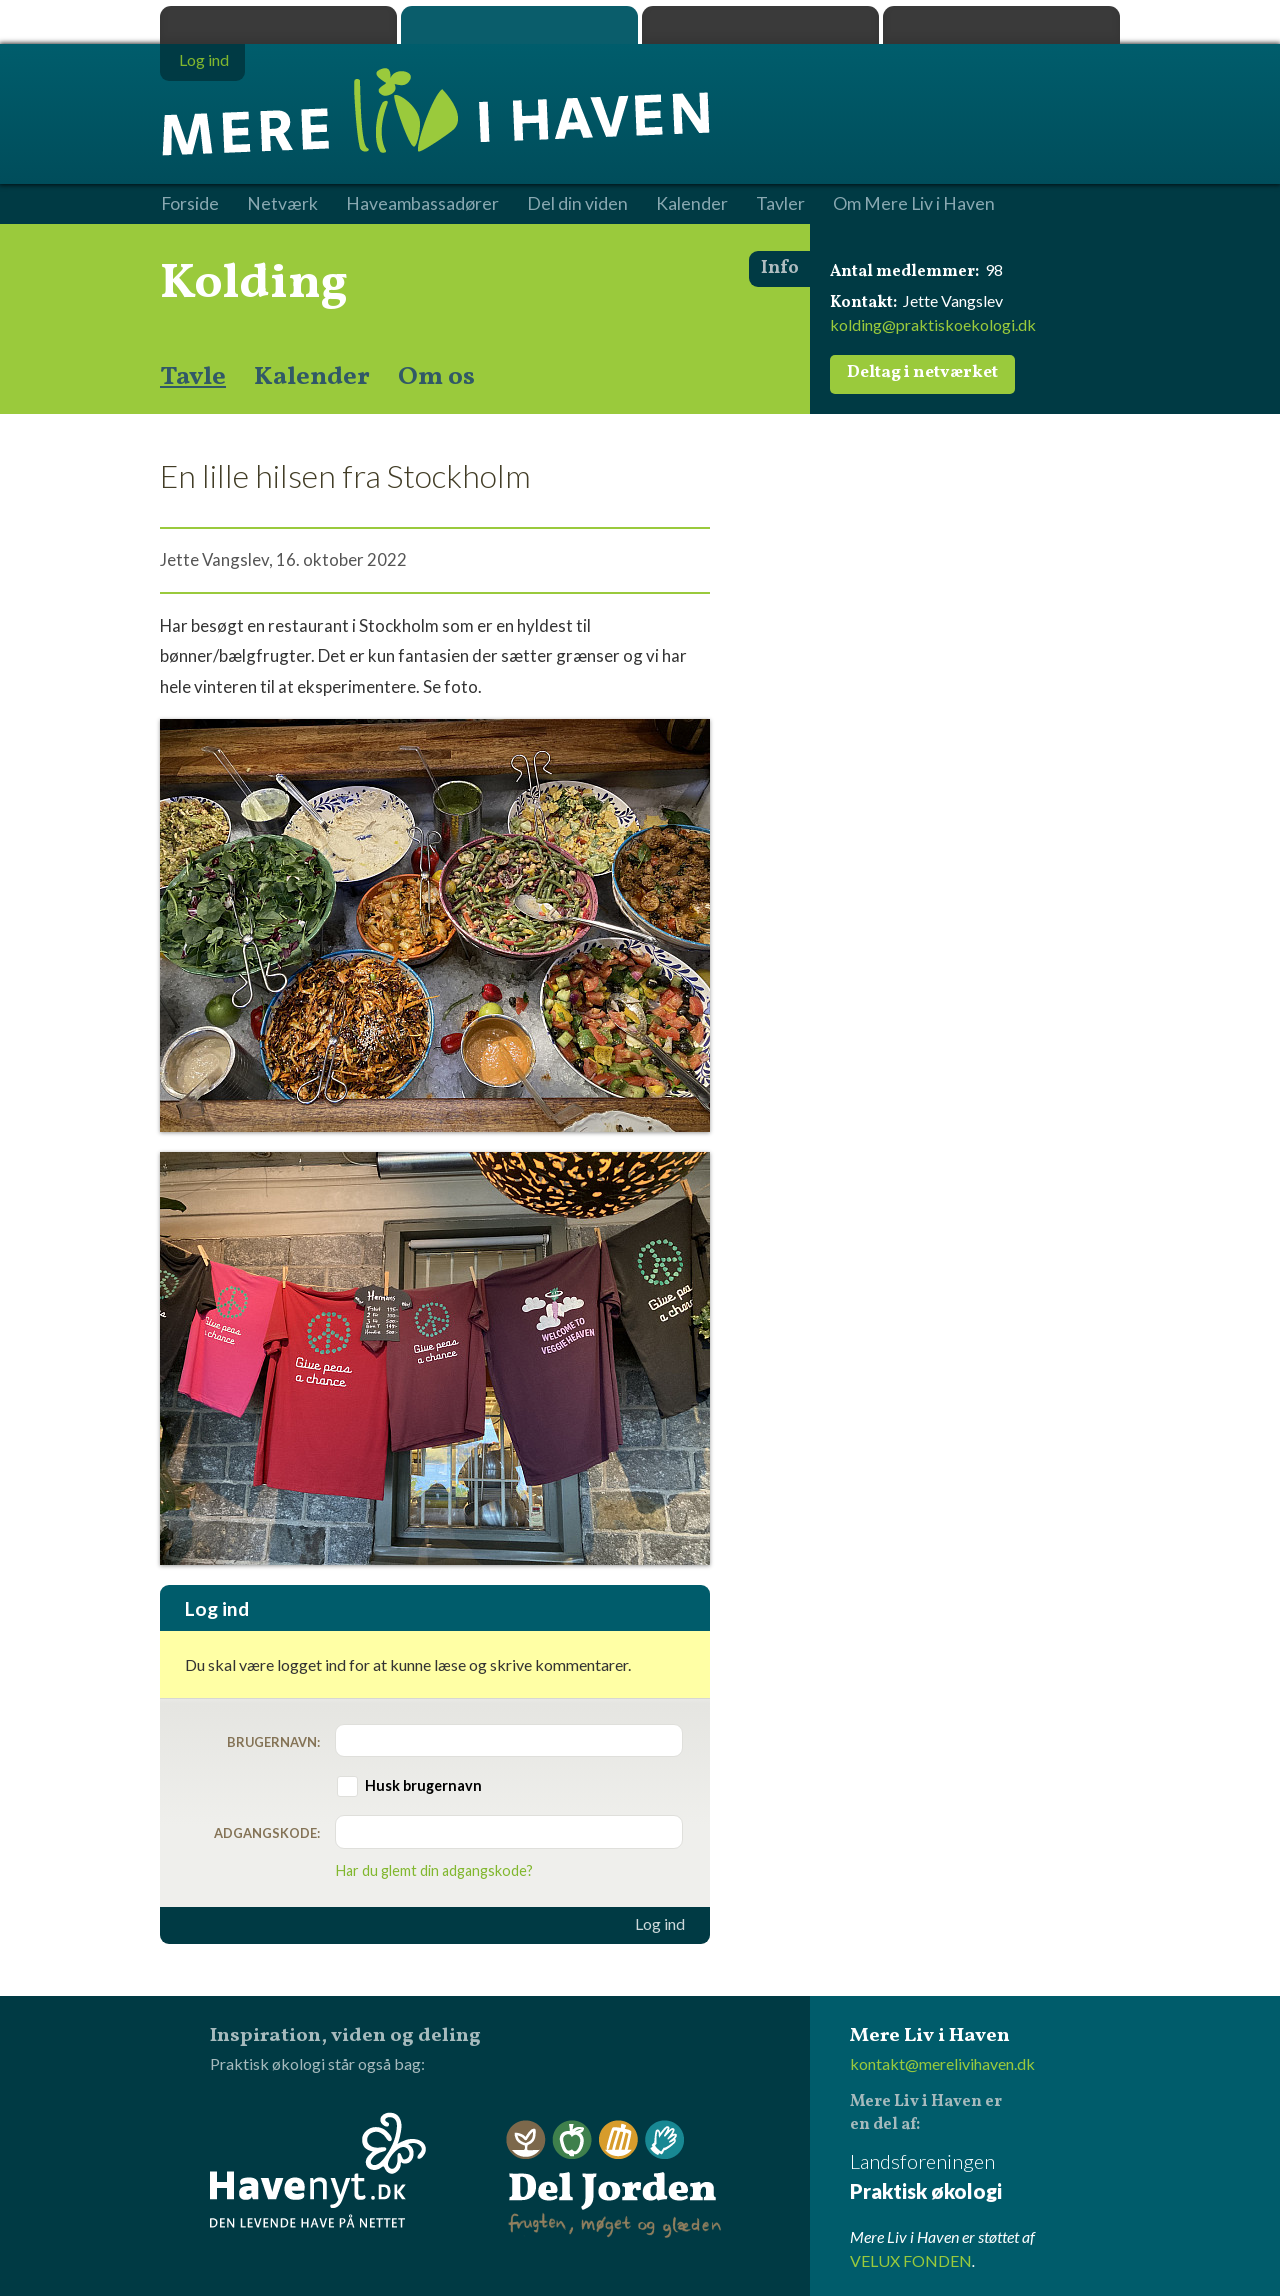 This screenshot has width=1280, height=2296. Describe the element at coordinates (660, 1924) in the screenshot. I see `Log ind` at that location.